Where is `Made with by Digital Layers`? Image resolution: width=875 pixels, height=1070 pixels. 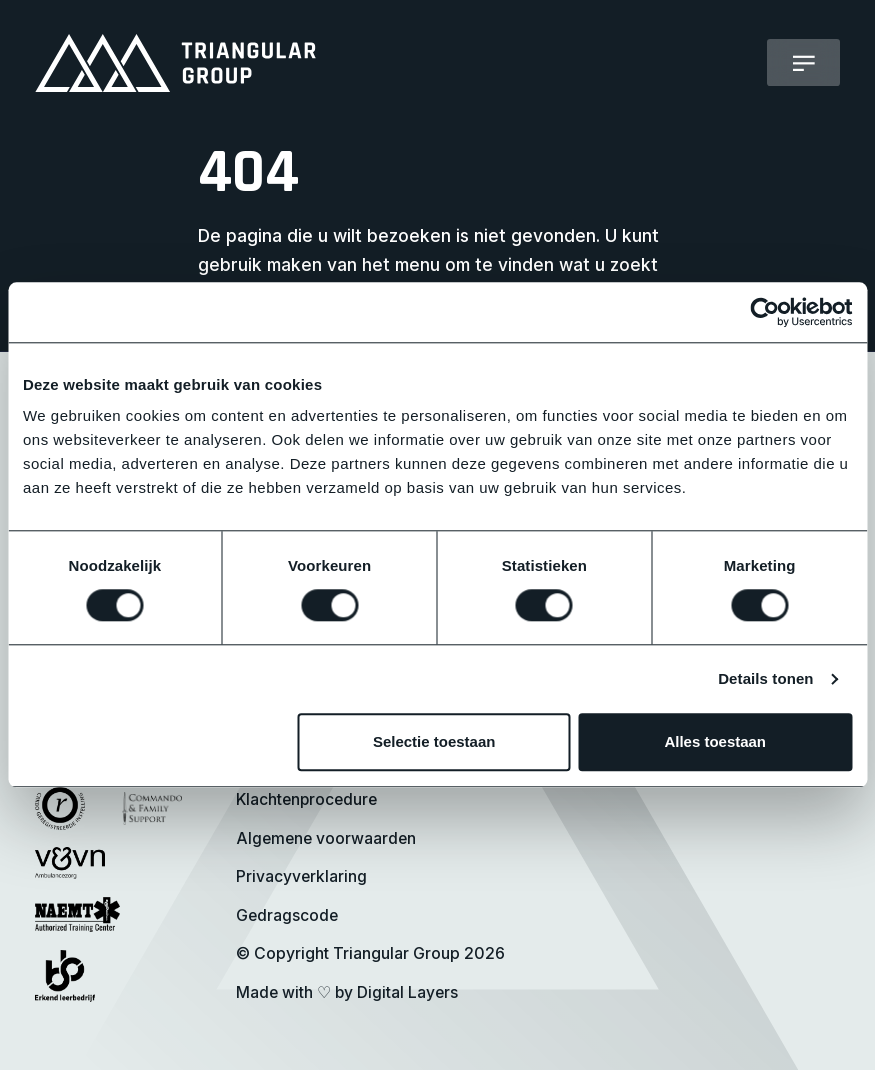 Made with by Digital Layers is located at coordinates (347, 992).